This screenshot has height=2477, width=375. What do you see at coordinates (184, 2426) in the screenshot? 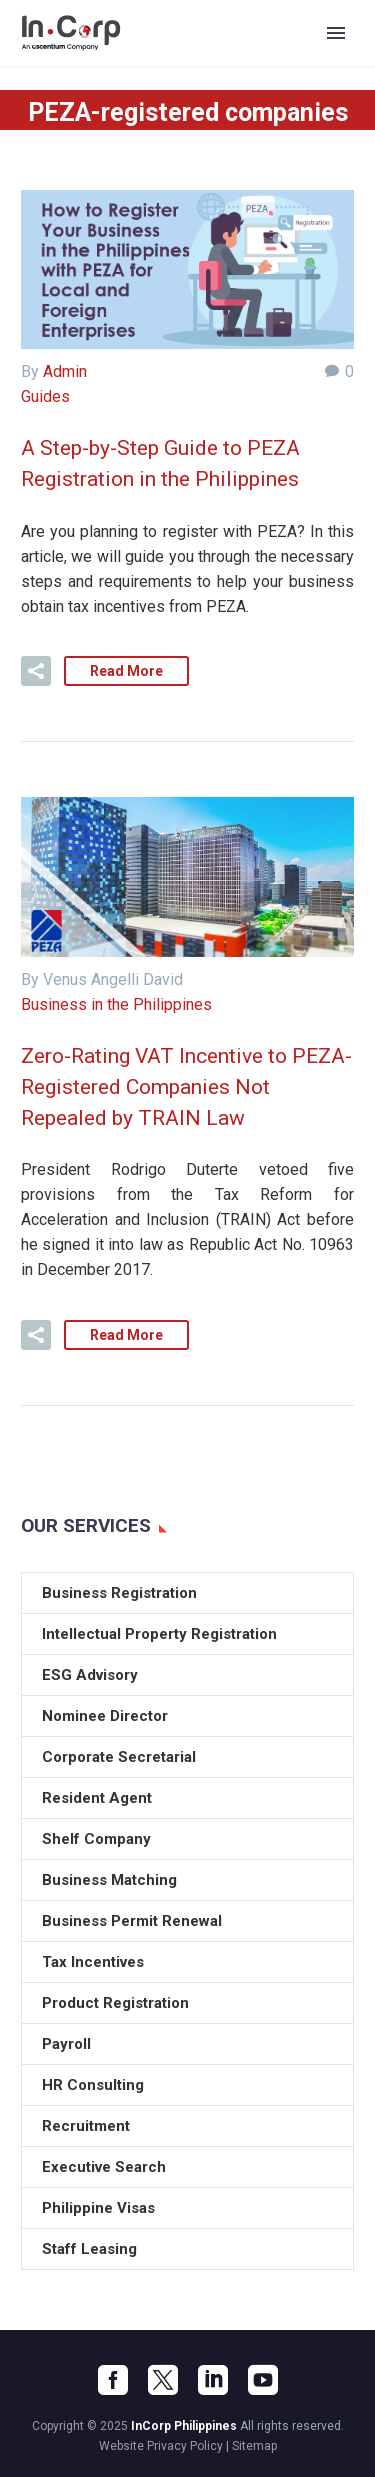
I see `InCorp Philippines` at bounding box center [184, 2426].